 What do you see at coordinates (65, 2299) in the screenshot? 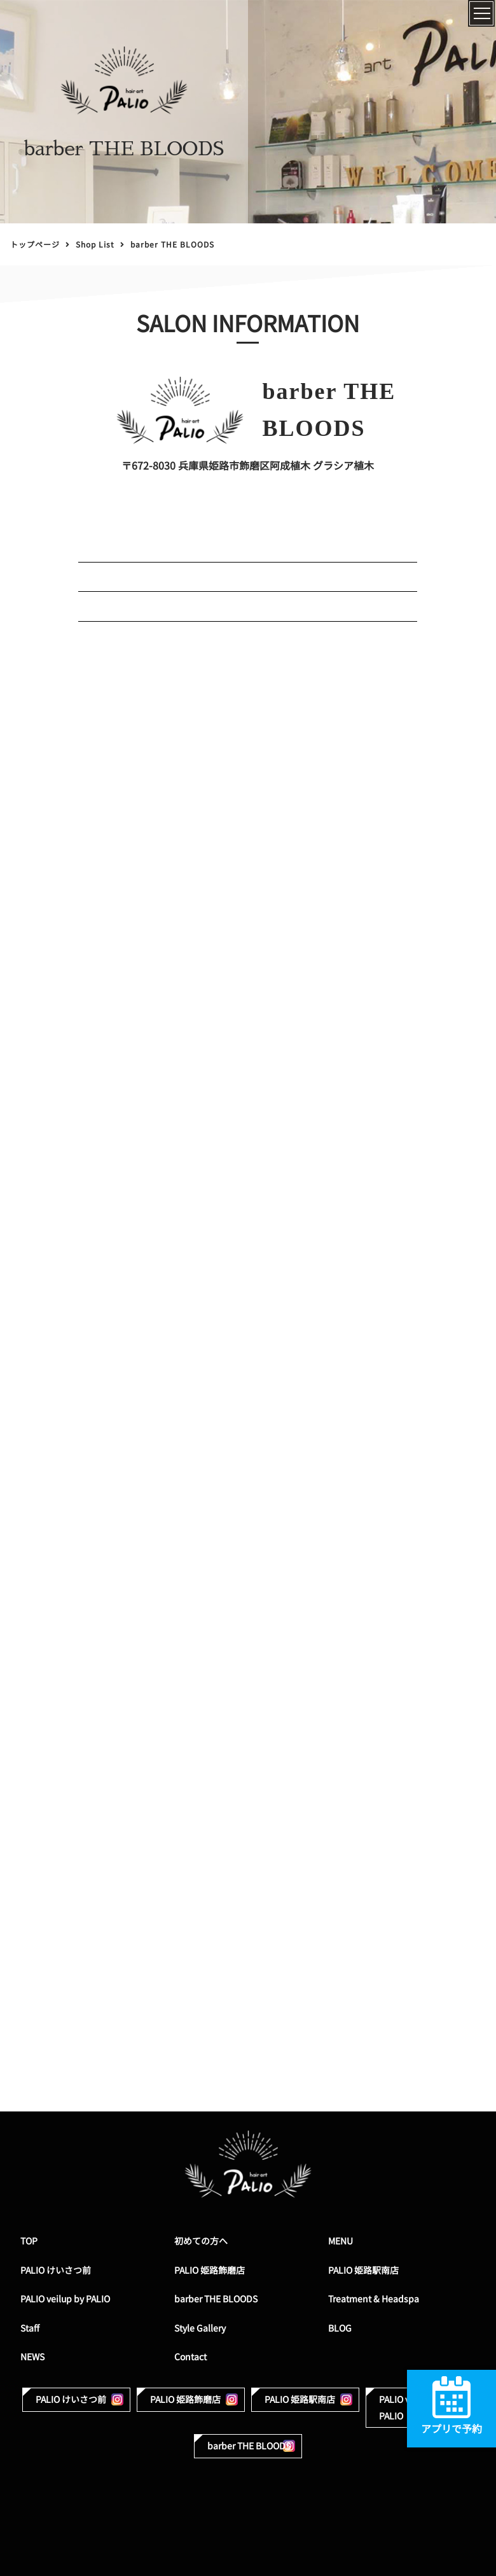
I see `PALIO veilup by PALIO` at bounding box center [65, 2299].